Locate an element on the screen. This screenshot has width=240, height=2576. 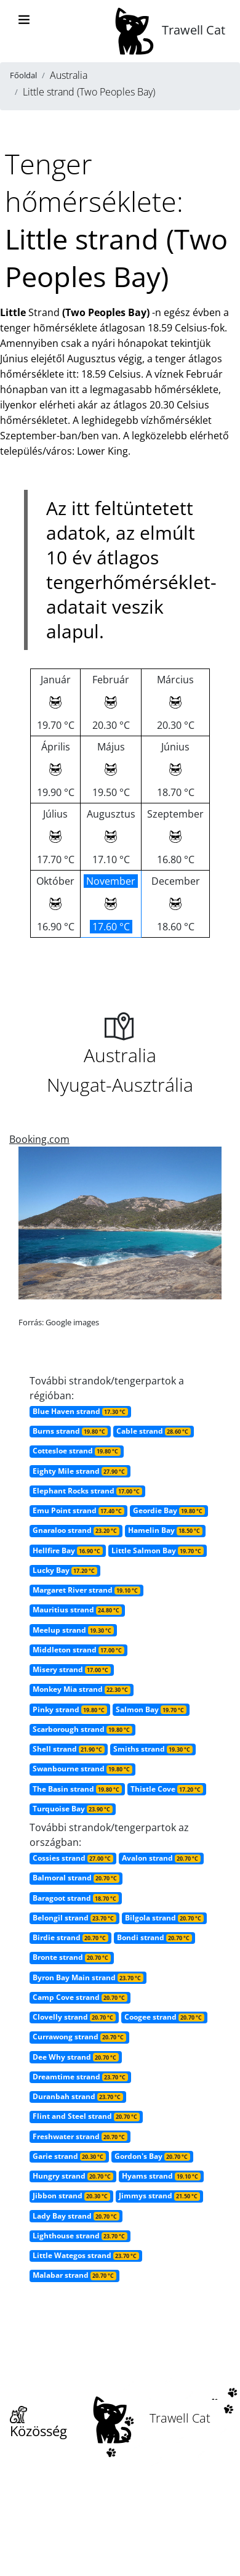
Pinky strand is located at coordinates (70, 1709).